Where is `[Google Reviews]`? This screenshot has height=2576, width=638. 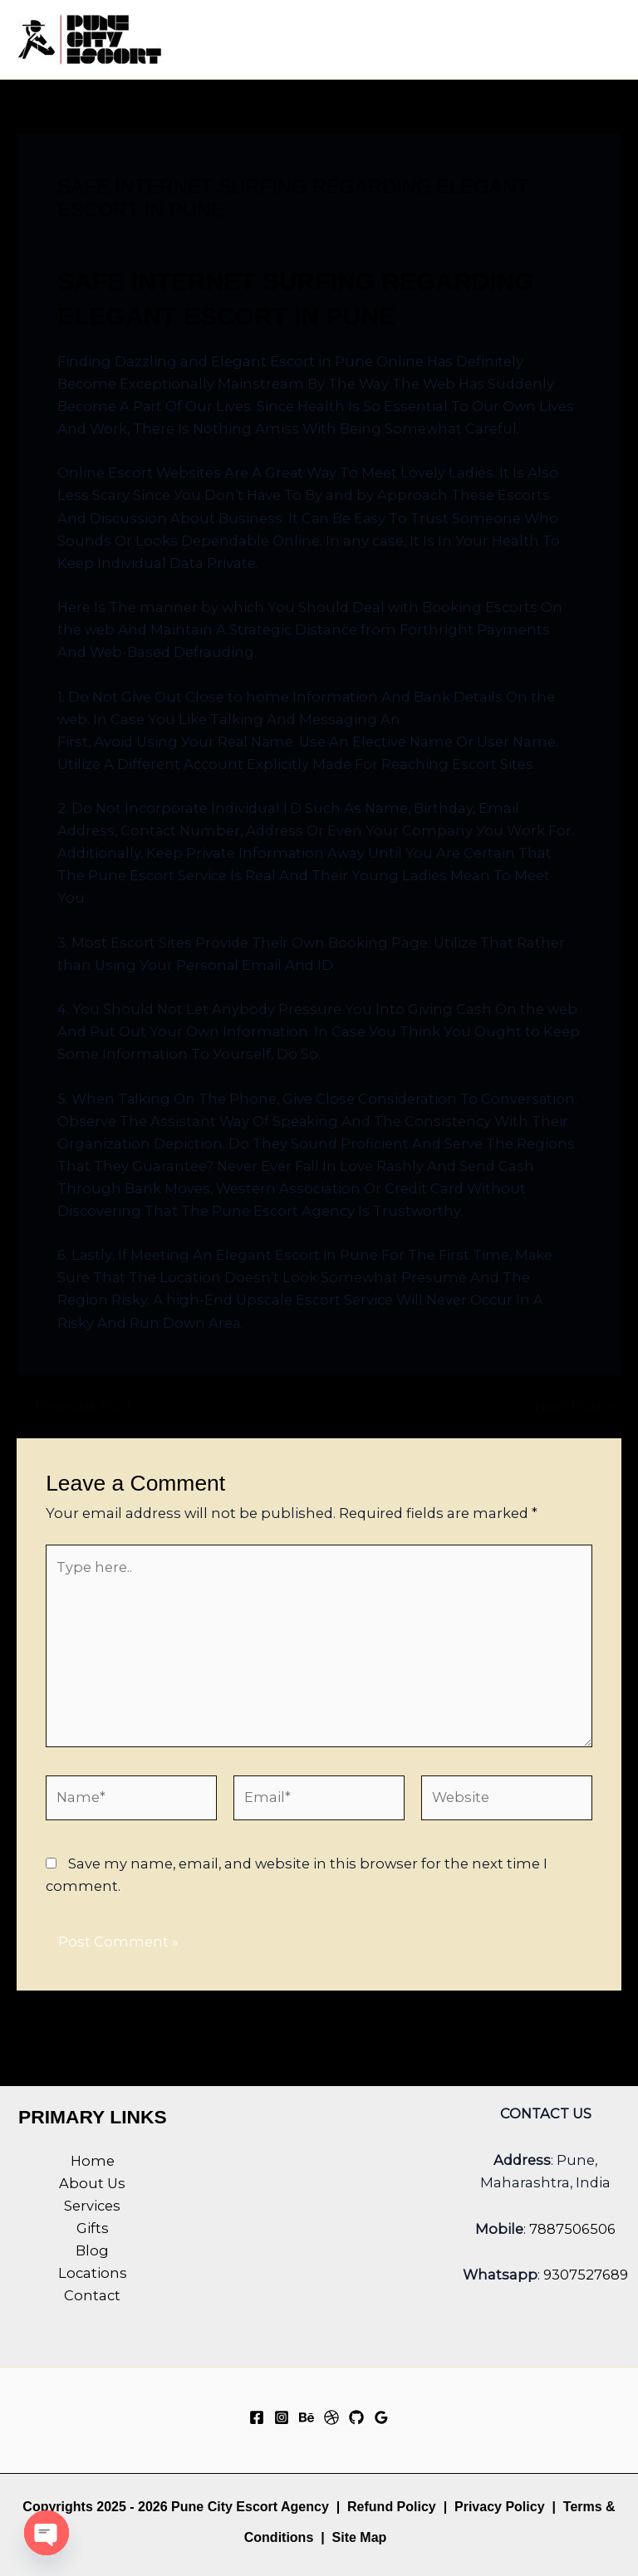 [Google Reviews] is located at coordinates (381, 2417).